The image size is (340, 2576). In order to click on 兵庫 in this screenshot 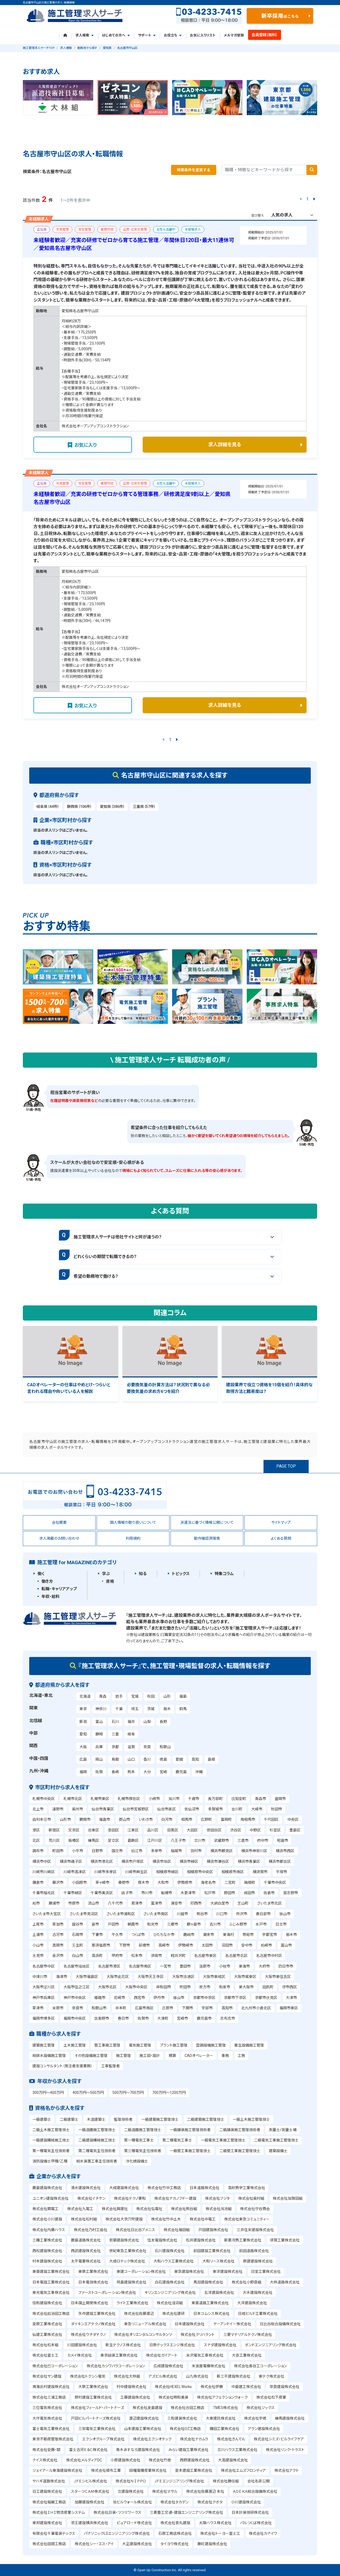, I will do `click(99, 1747)`.